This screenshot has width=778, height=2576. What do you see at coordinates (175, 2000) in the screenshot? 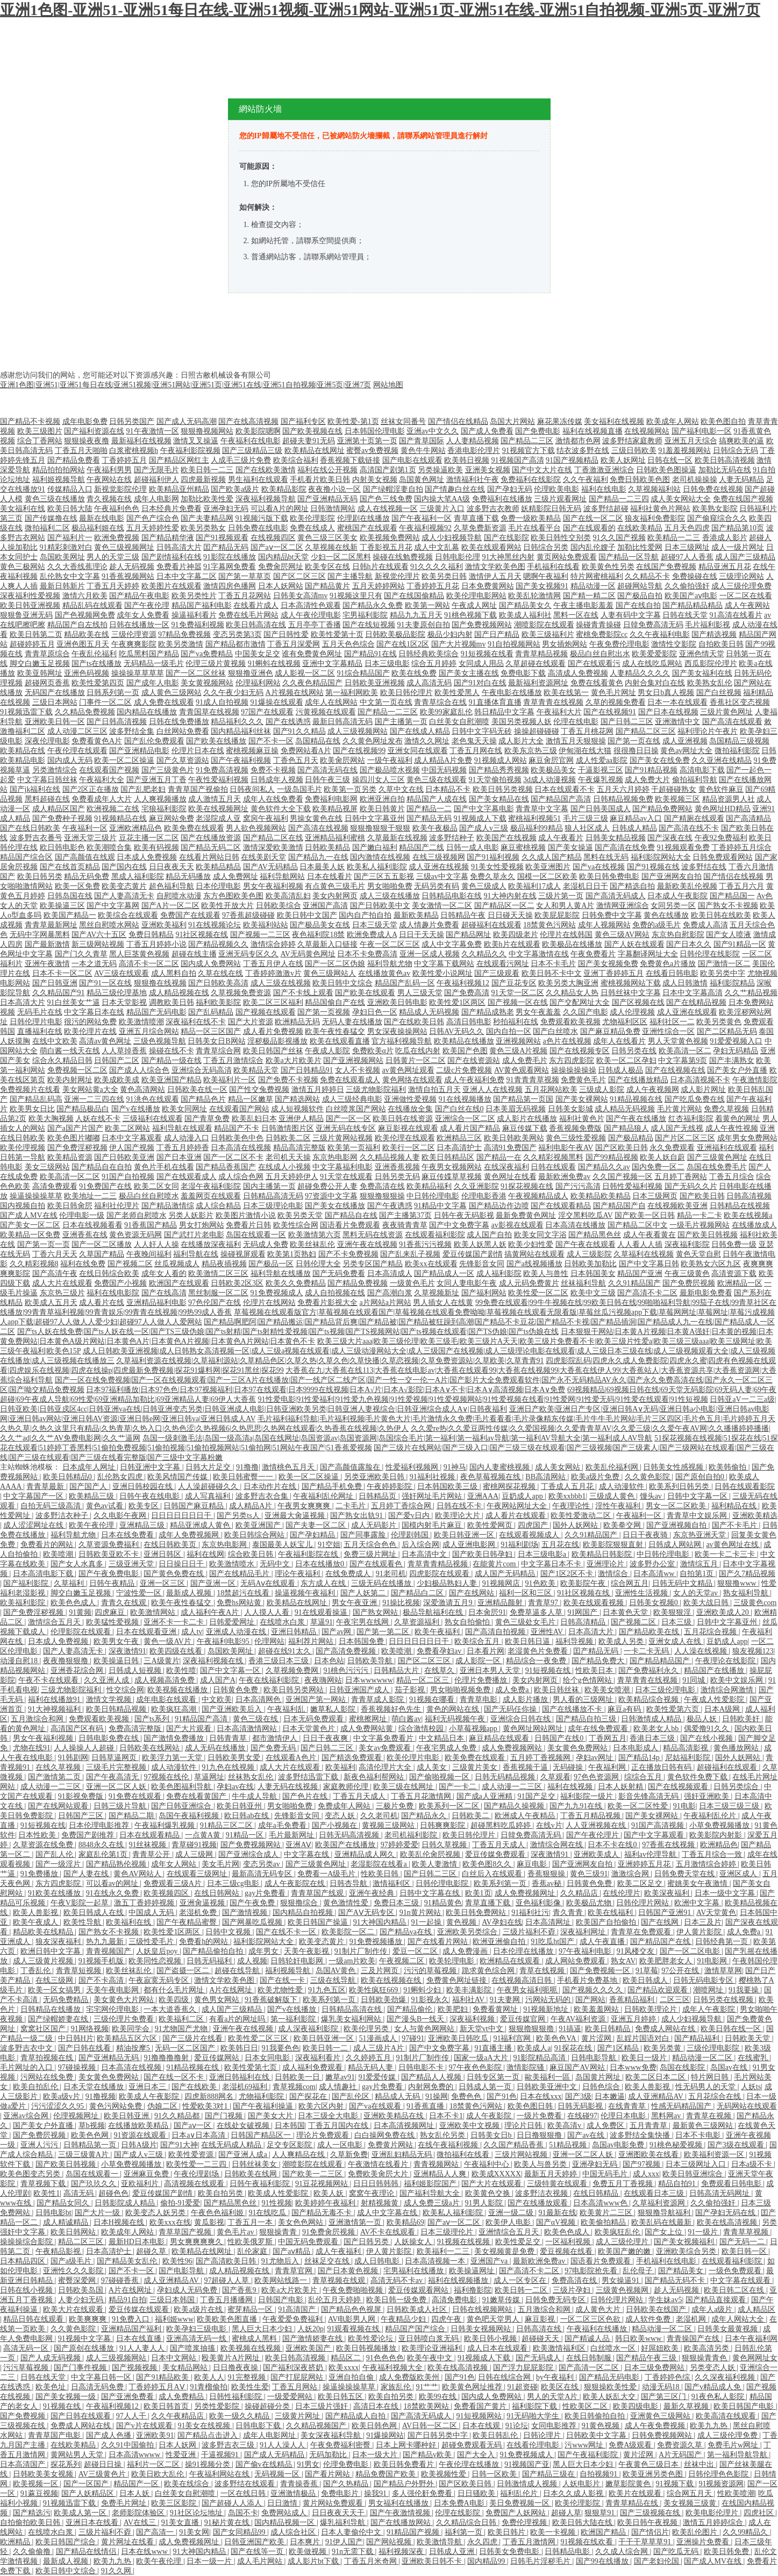
I see `欧美四级` at bounding box center [175, 2000].